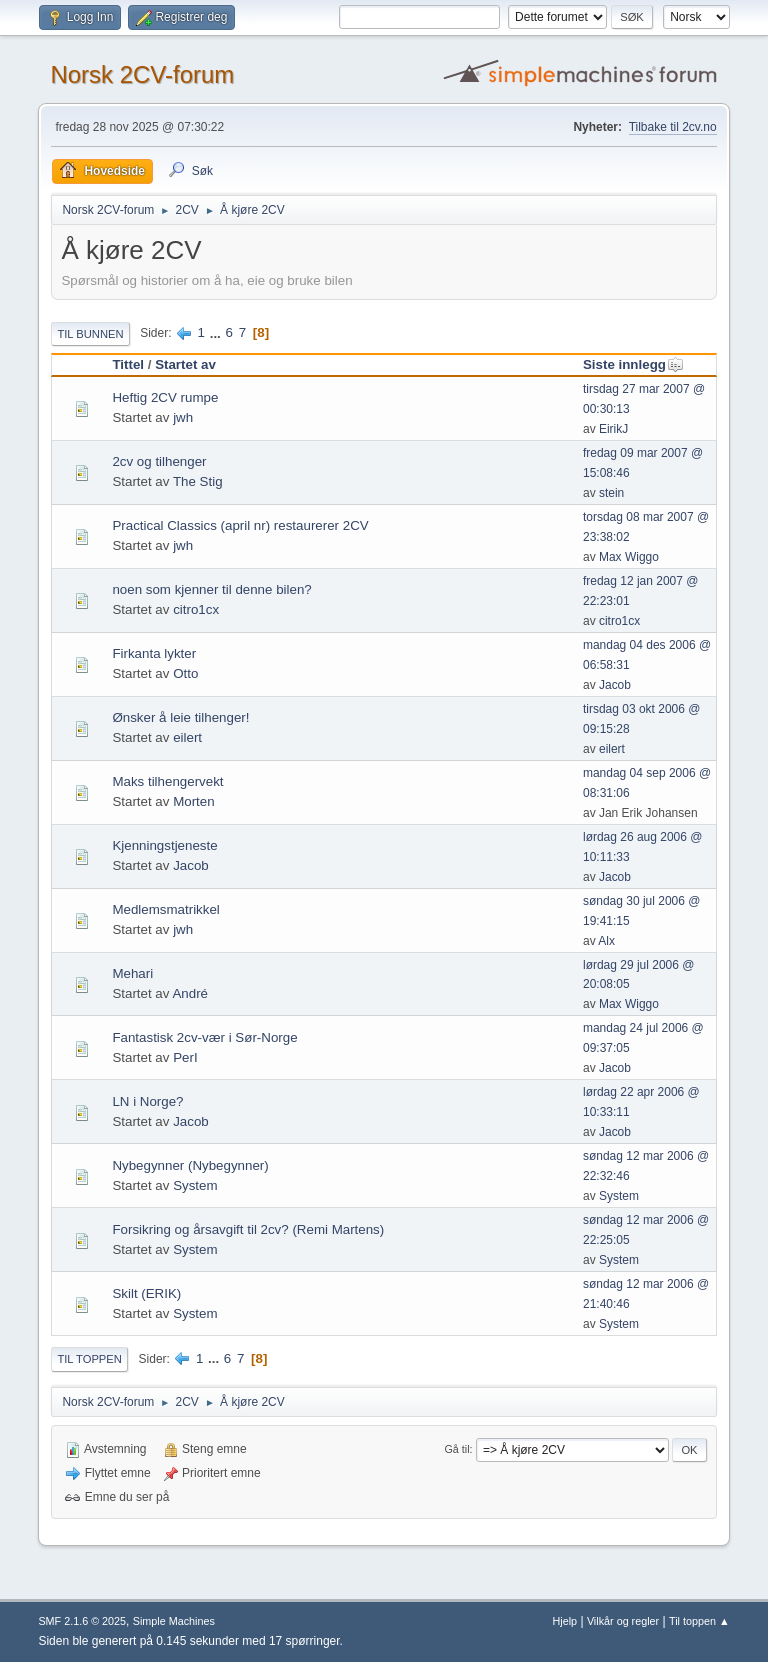  What do you see at coordinates (633, 364) in the screenshot?
I see `Siste innlegg` at bounding box center [633, 364].